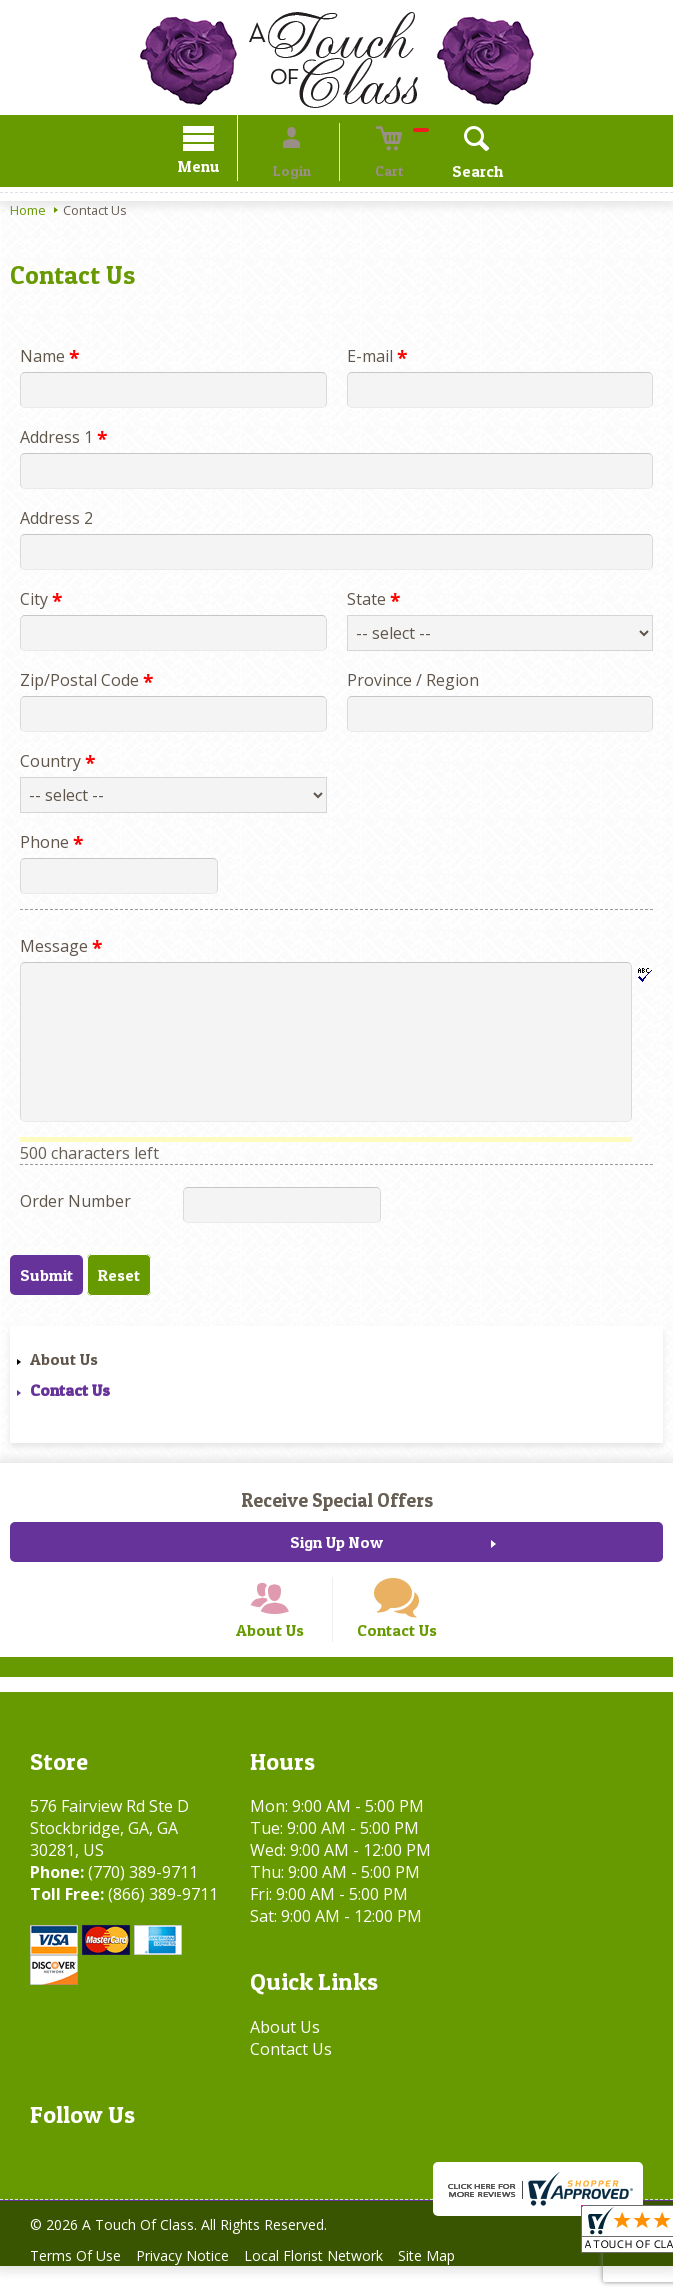  What do you see at coordinates (41, 602) in the screenshot?
I see `City` at bounding box center [41, 602].